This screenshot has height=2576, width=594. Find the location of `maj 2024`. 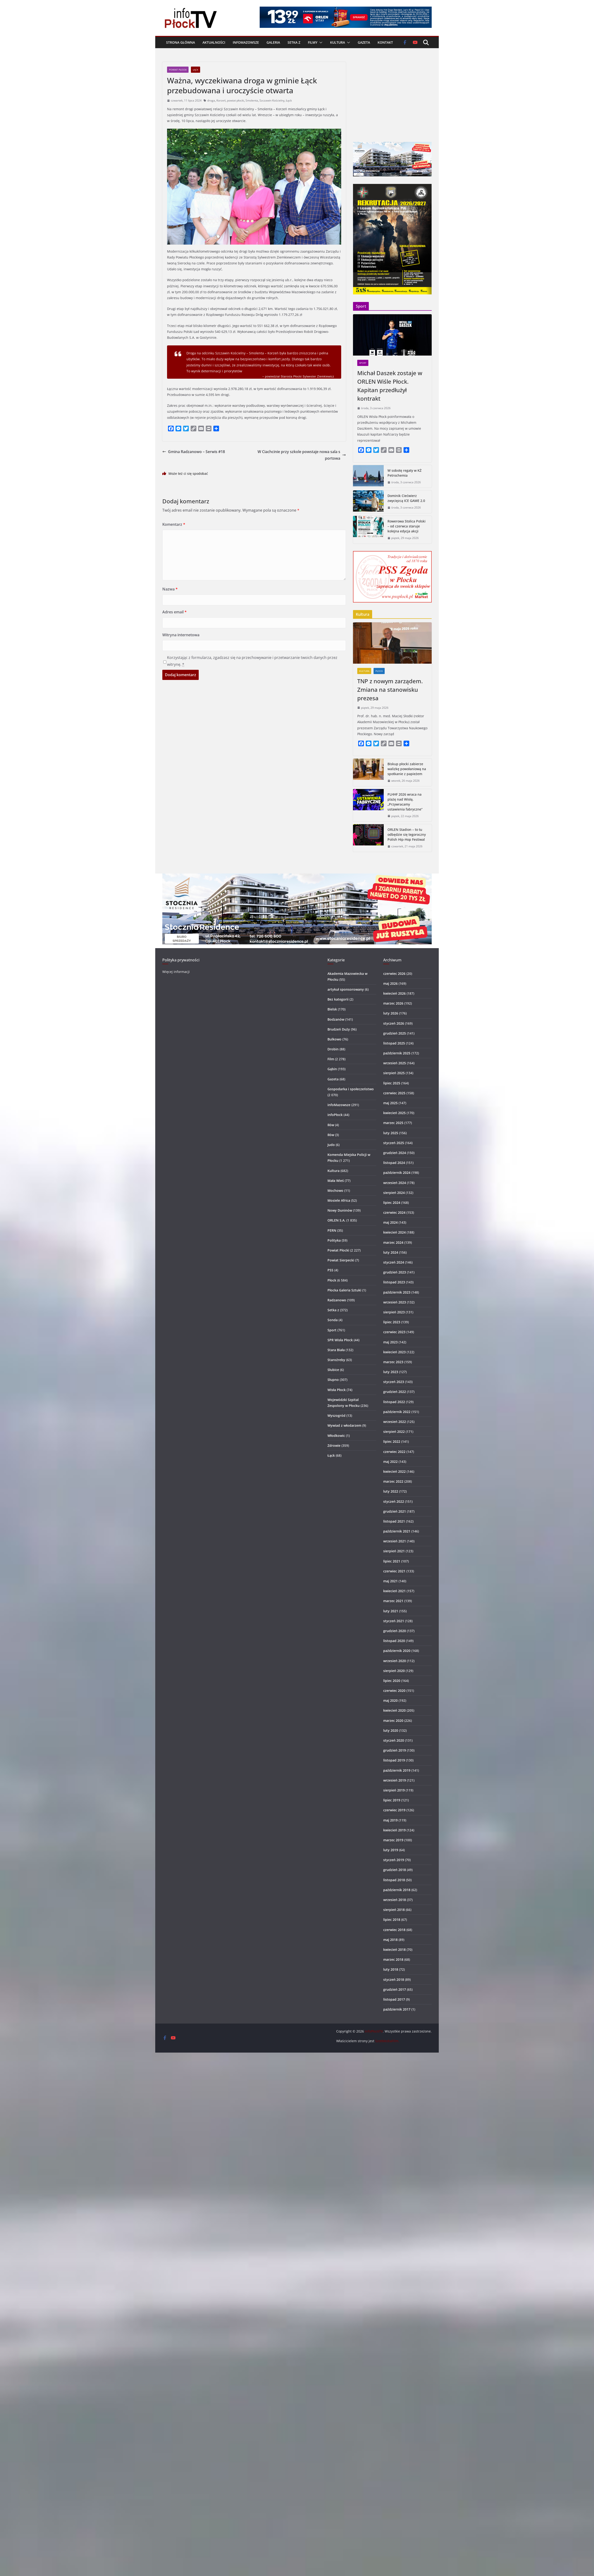

maj 2024 is located at coordinates (390, 1222).